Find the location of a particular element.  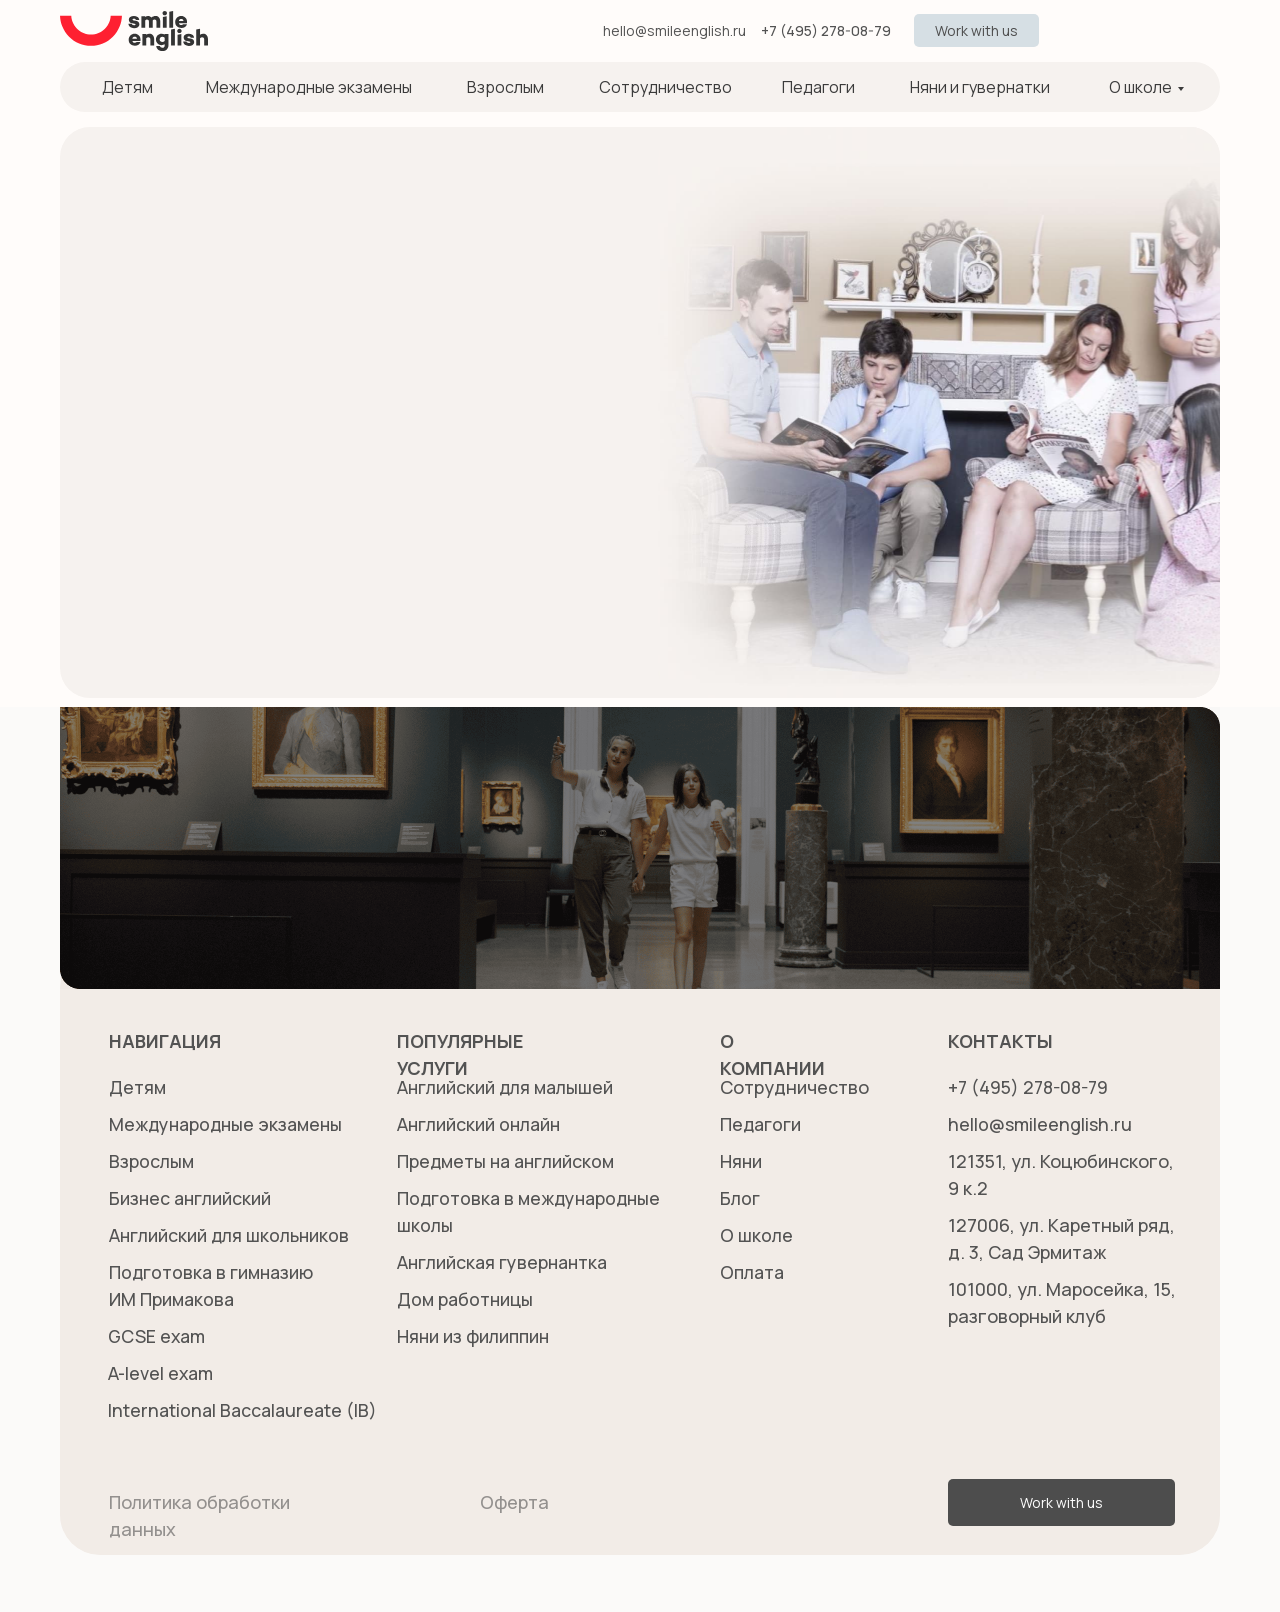

Английский для малышей is located at coordinates (507, 1087).